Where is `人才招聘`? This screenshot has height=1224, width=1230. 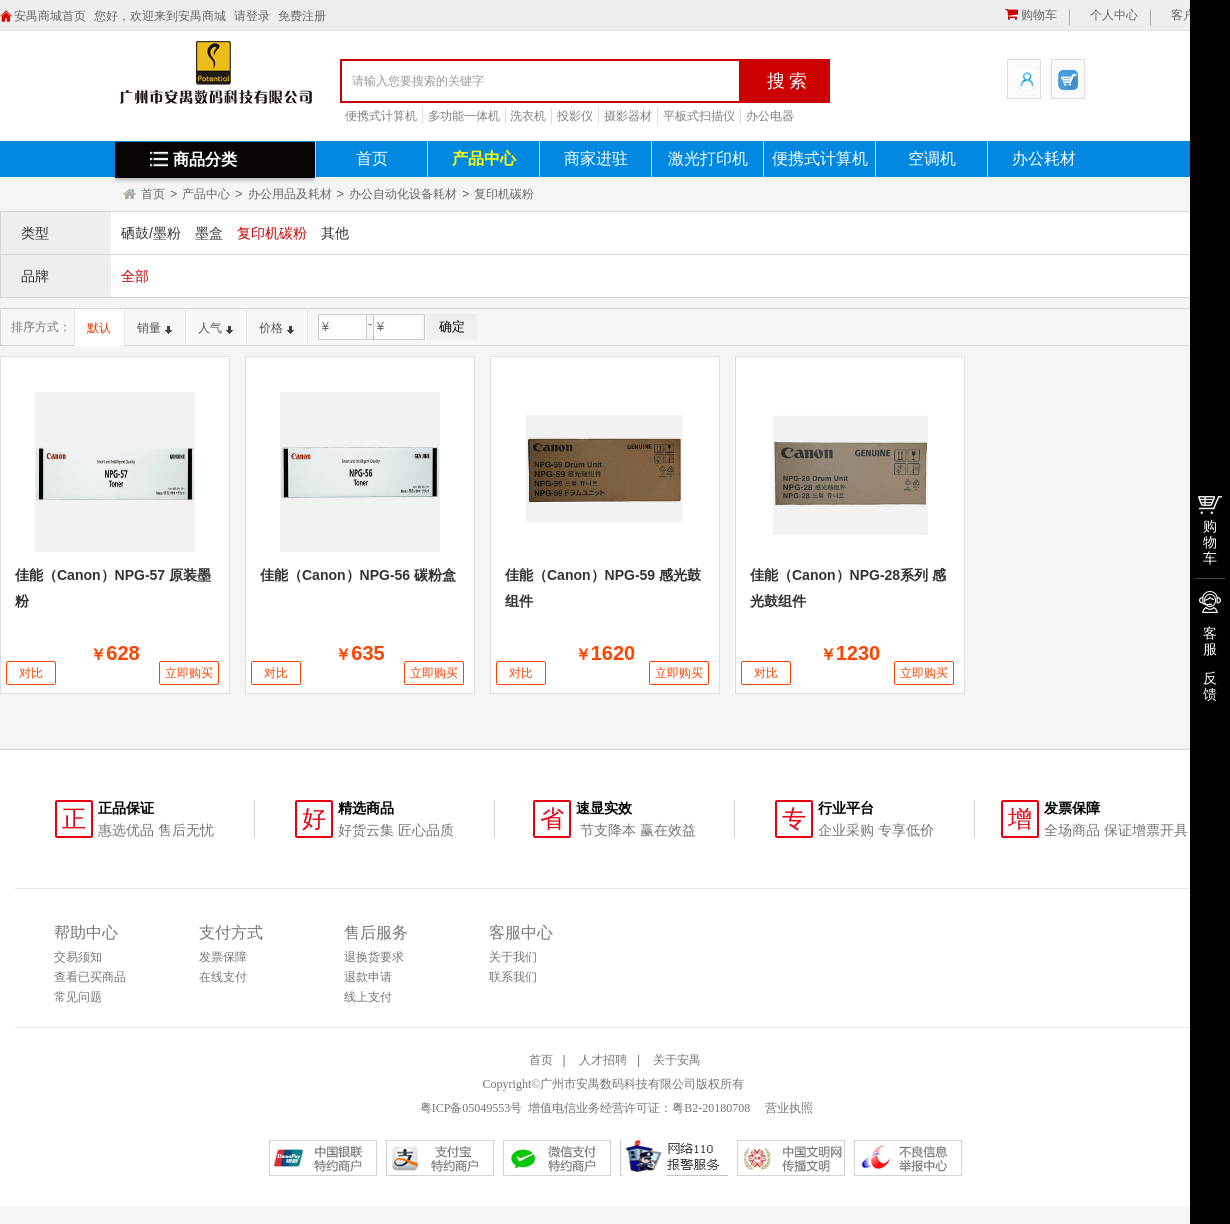 人才招聘 is located at coordinates (603, 1060).